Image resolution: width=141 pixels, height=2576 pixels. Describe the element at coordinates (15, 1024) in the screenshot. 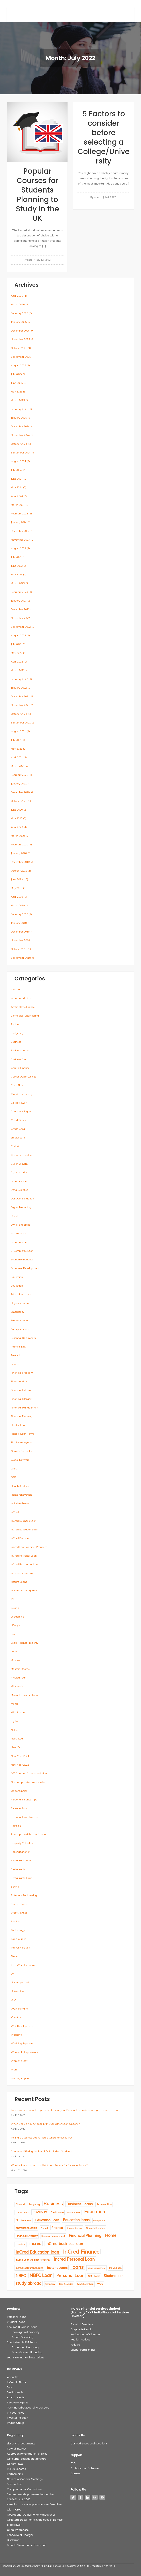

I see `Budget` at that location.